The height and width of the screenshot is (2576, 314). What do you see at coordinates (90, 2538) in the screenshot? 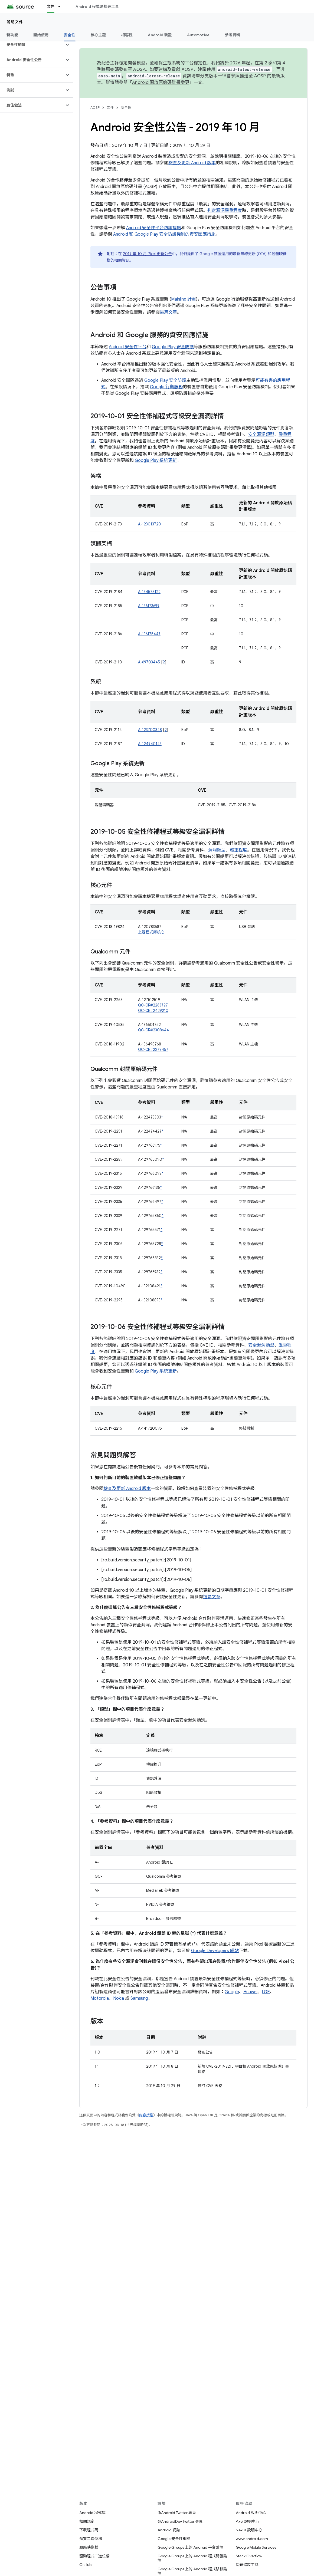
I see `預覽二進位檔` at bounding box center [90, 2538].